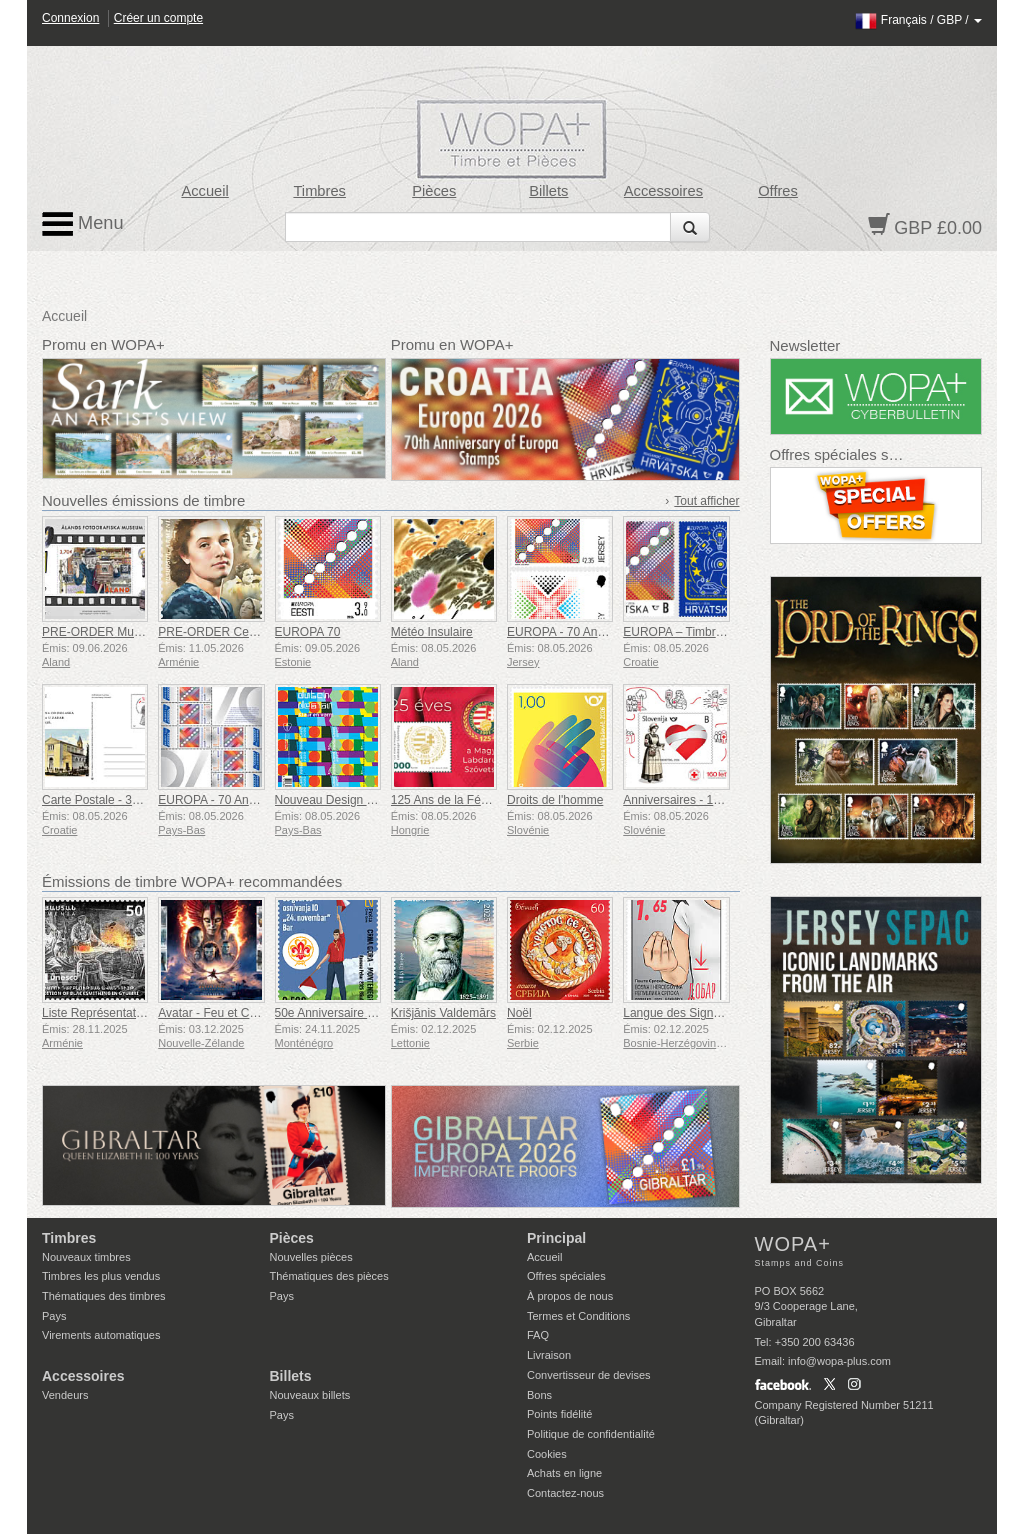  I want to click on Krišjānis Valdemārs, so click(443, 1013).